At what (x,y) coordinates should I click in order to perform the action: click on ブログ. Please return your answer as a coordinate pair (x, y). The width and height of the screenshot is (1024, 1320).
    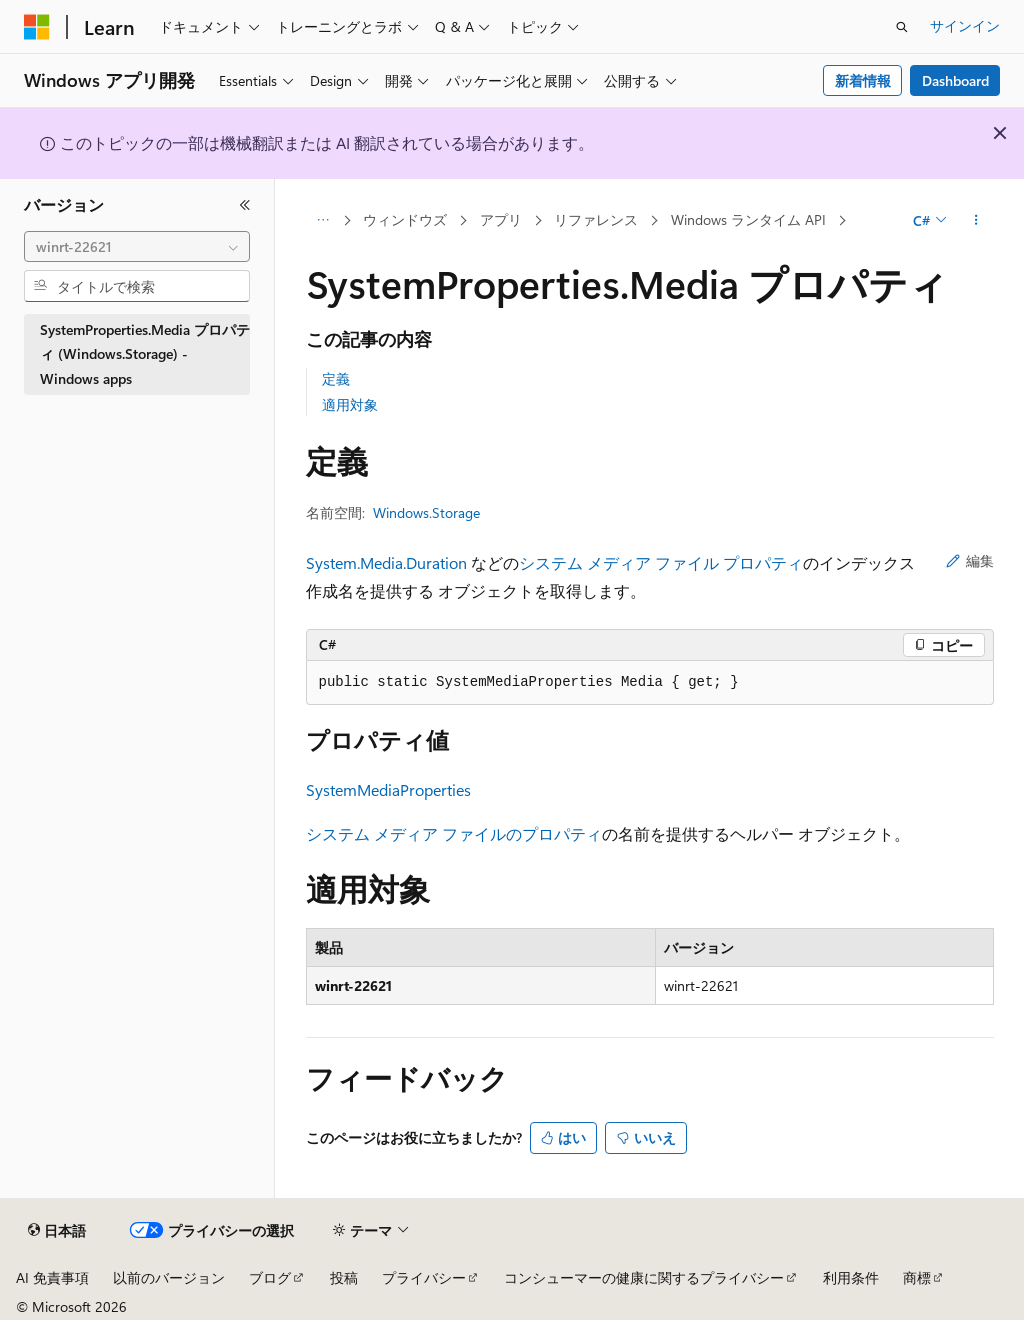
    Looking at the image, I should click on (270, 1277).